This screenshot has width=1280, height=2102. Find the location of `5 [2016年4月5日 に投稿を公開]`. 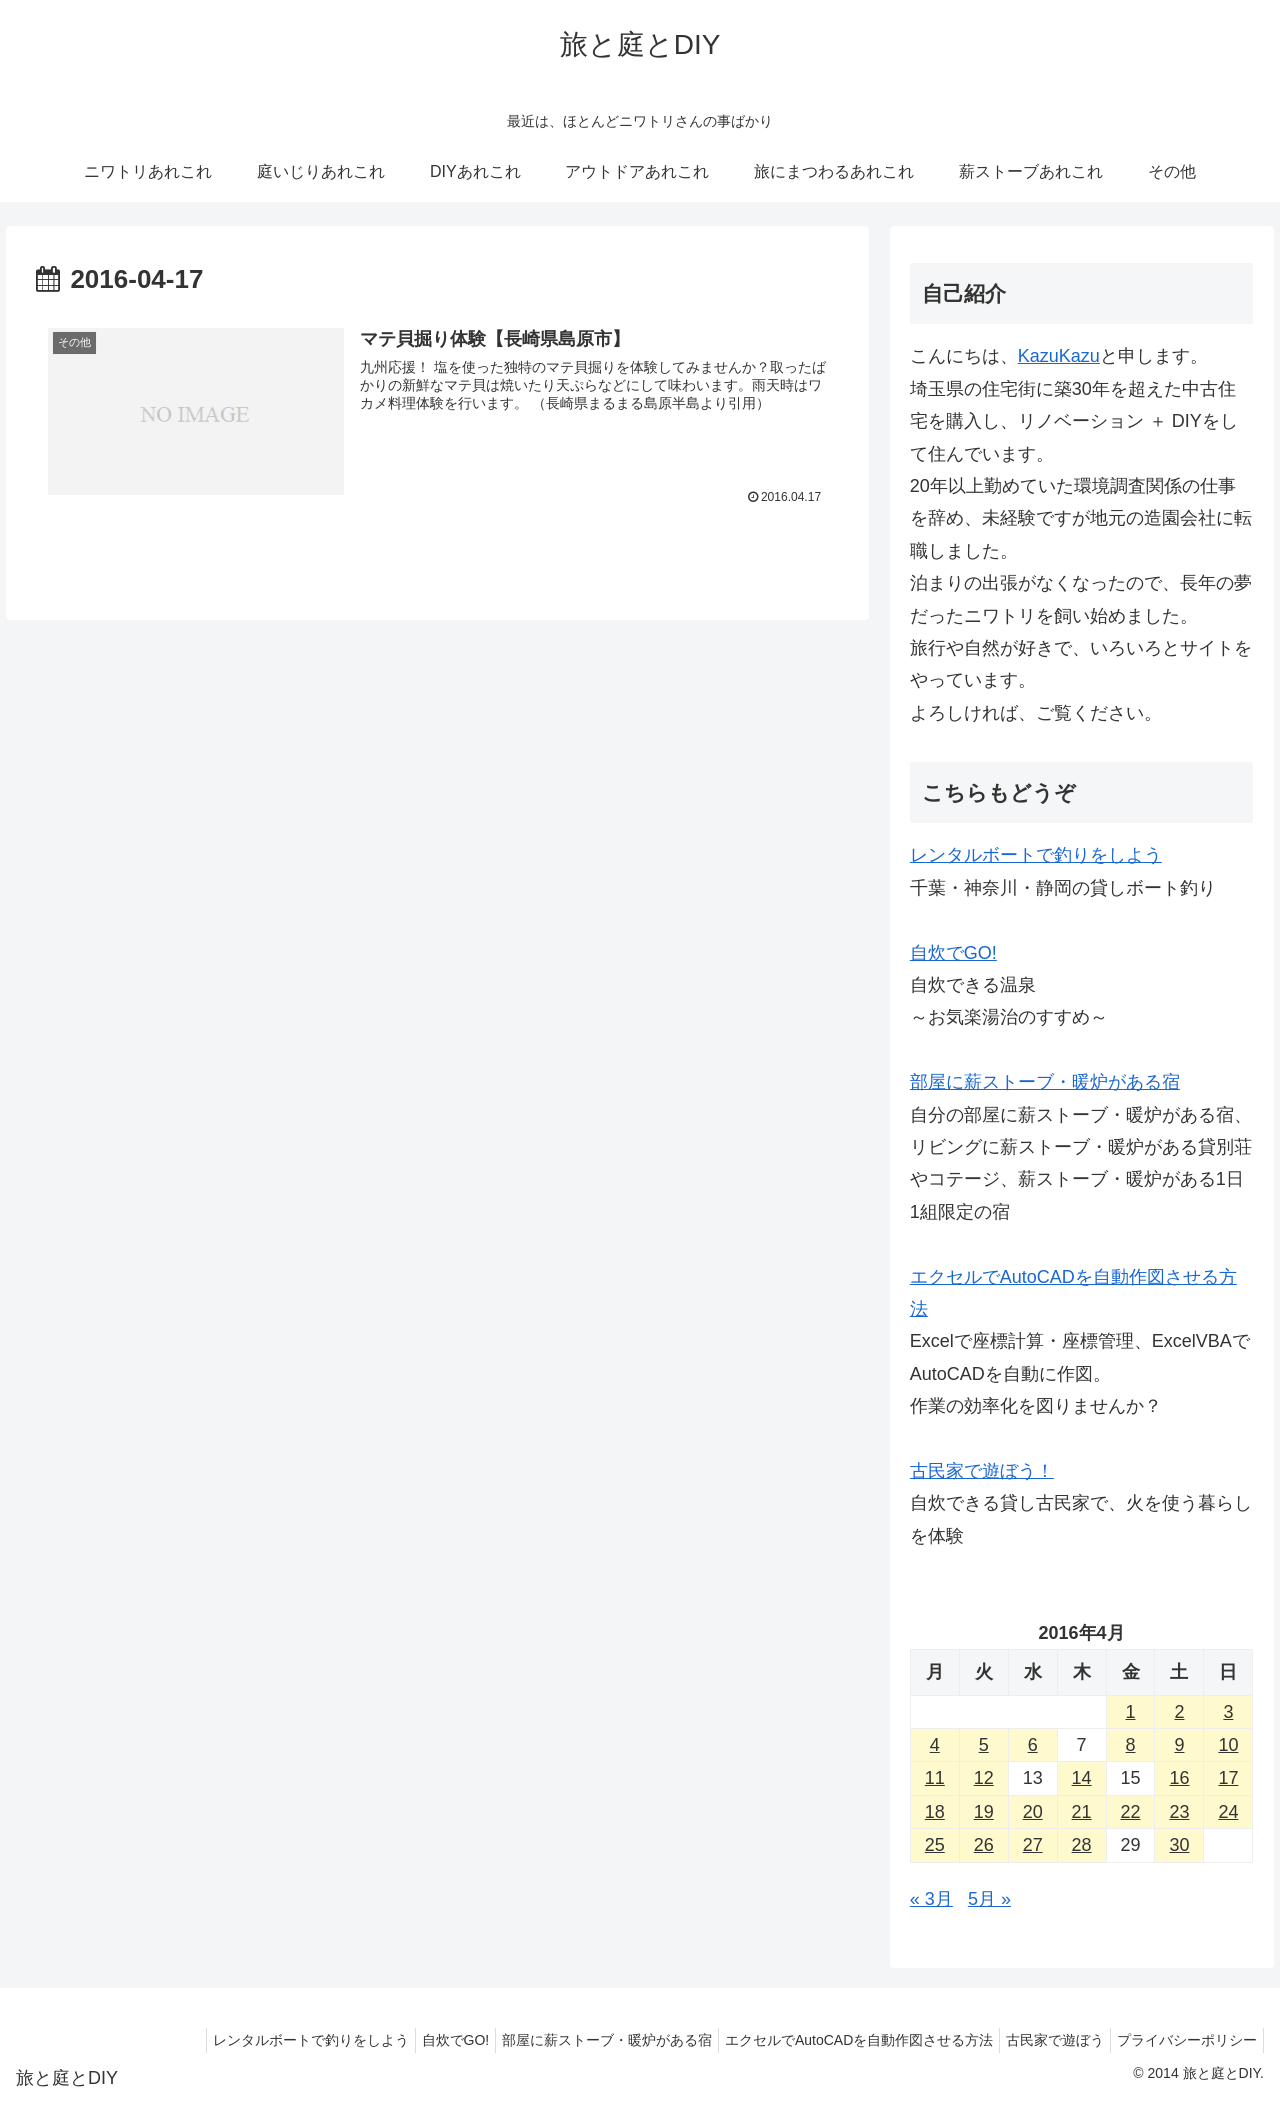

5 [2016年4月5日 に投稿を公開] is located at coordinates (984, 1745).